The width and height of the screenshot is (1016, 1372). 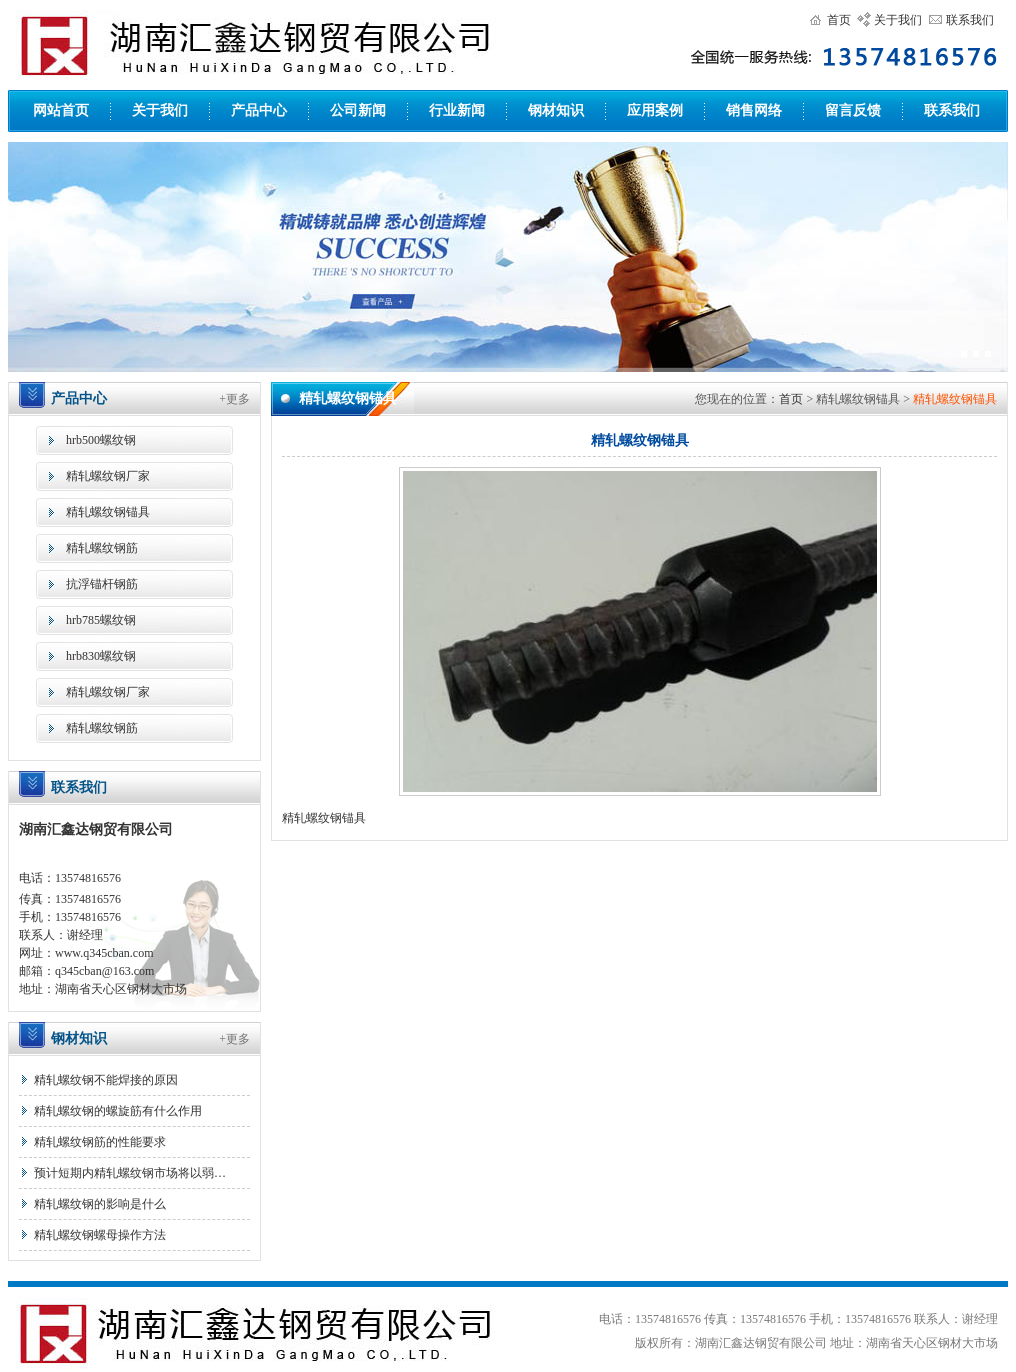 What do you see at coordinates (234, 399) in the screenshot?
I see `+更多` at bounding box center [234, 399].